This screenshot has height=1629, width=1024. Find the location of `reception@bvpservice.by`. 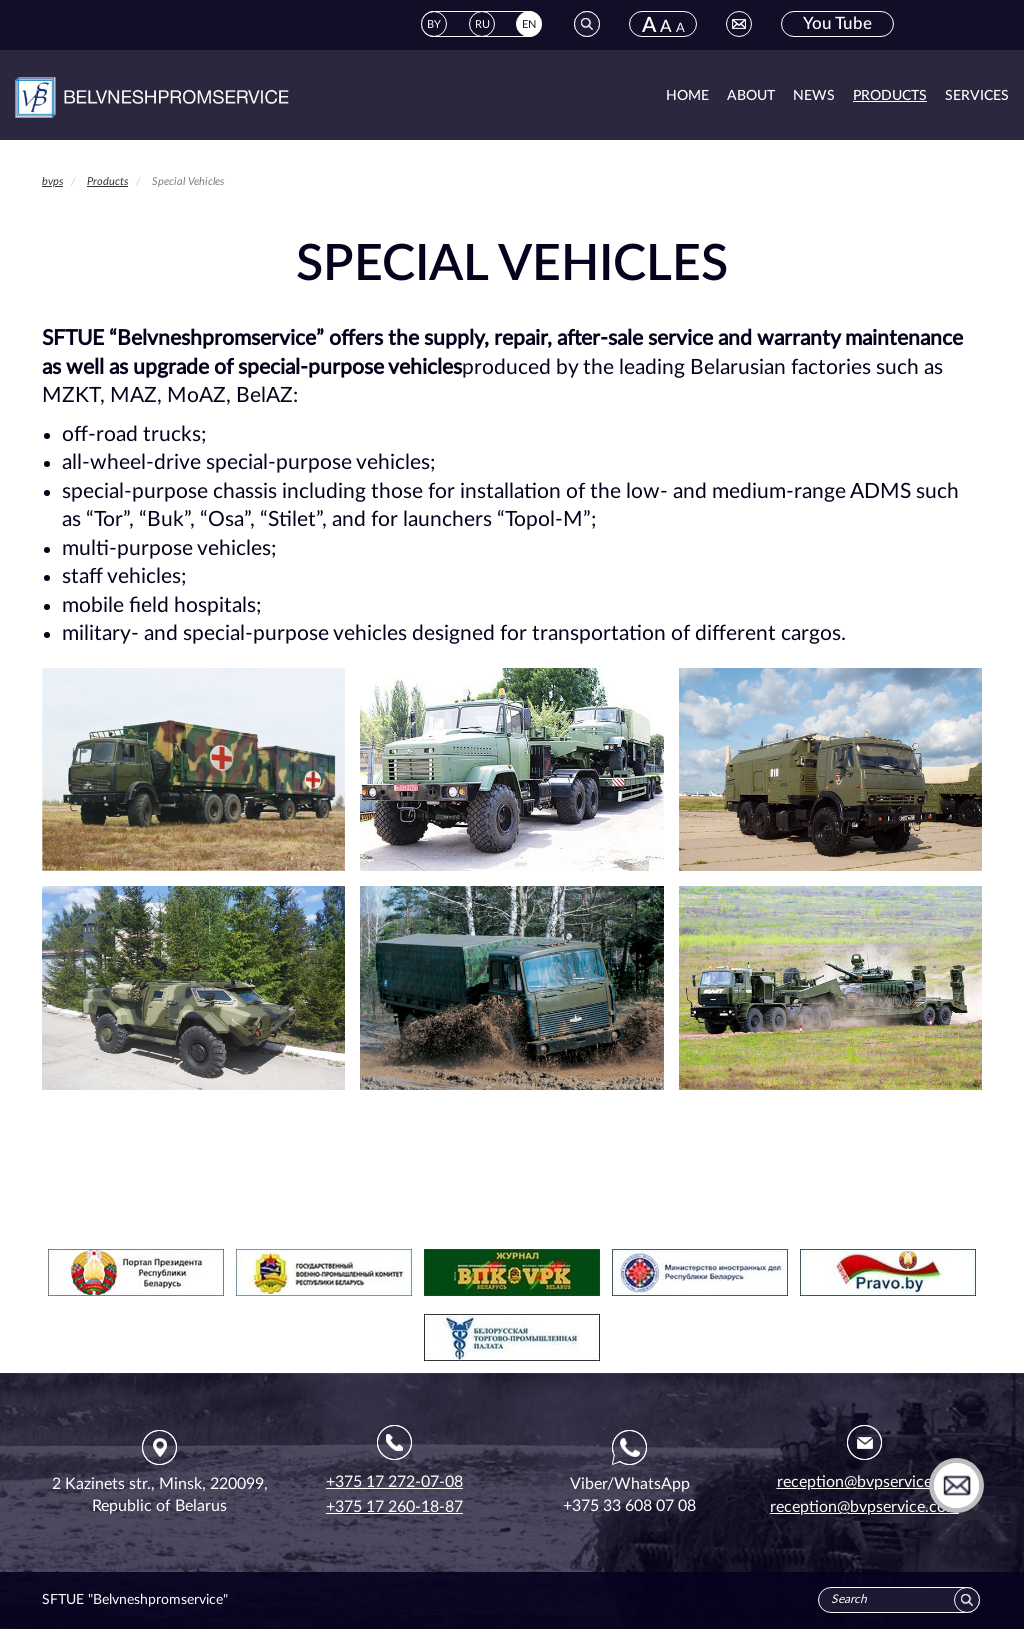

reception@bvpservice.by is located at coordinates (865, 1482).